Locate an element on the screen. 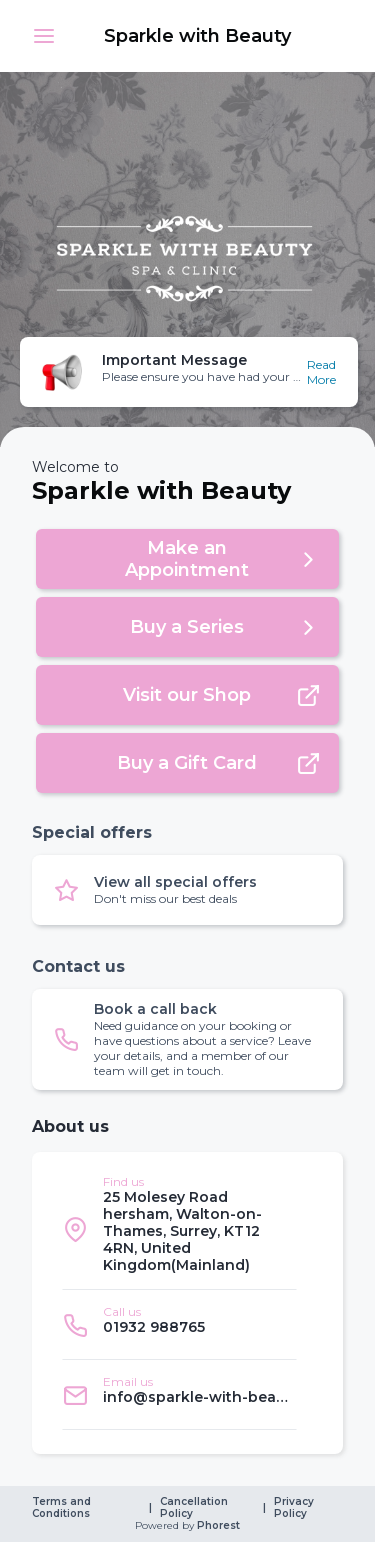 This screenshot has width=375, height=1542. [link] is located at coordinates (199, 36).